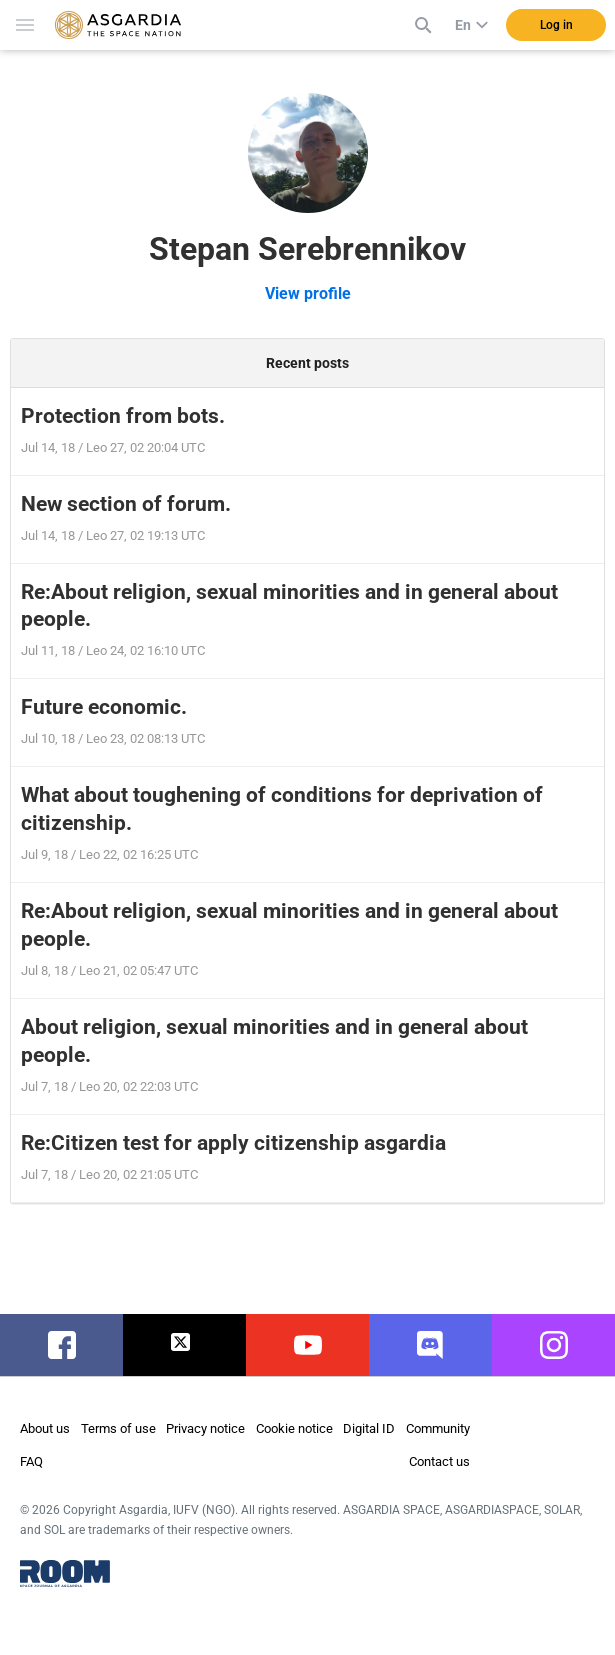 This screenshot has width=615, height=1655. What do you see at coordinates (308, 1345) in the screenshot?
I see `youtube` at bounding box center [308, 1345].